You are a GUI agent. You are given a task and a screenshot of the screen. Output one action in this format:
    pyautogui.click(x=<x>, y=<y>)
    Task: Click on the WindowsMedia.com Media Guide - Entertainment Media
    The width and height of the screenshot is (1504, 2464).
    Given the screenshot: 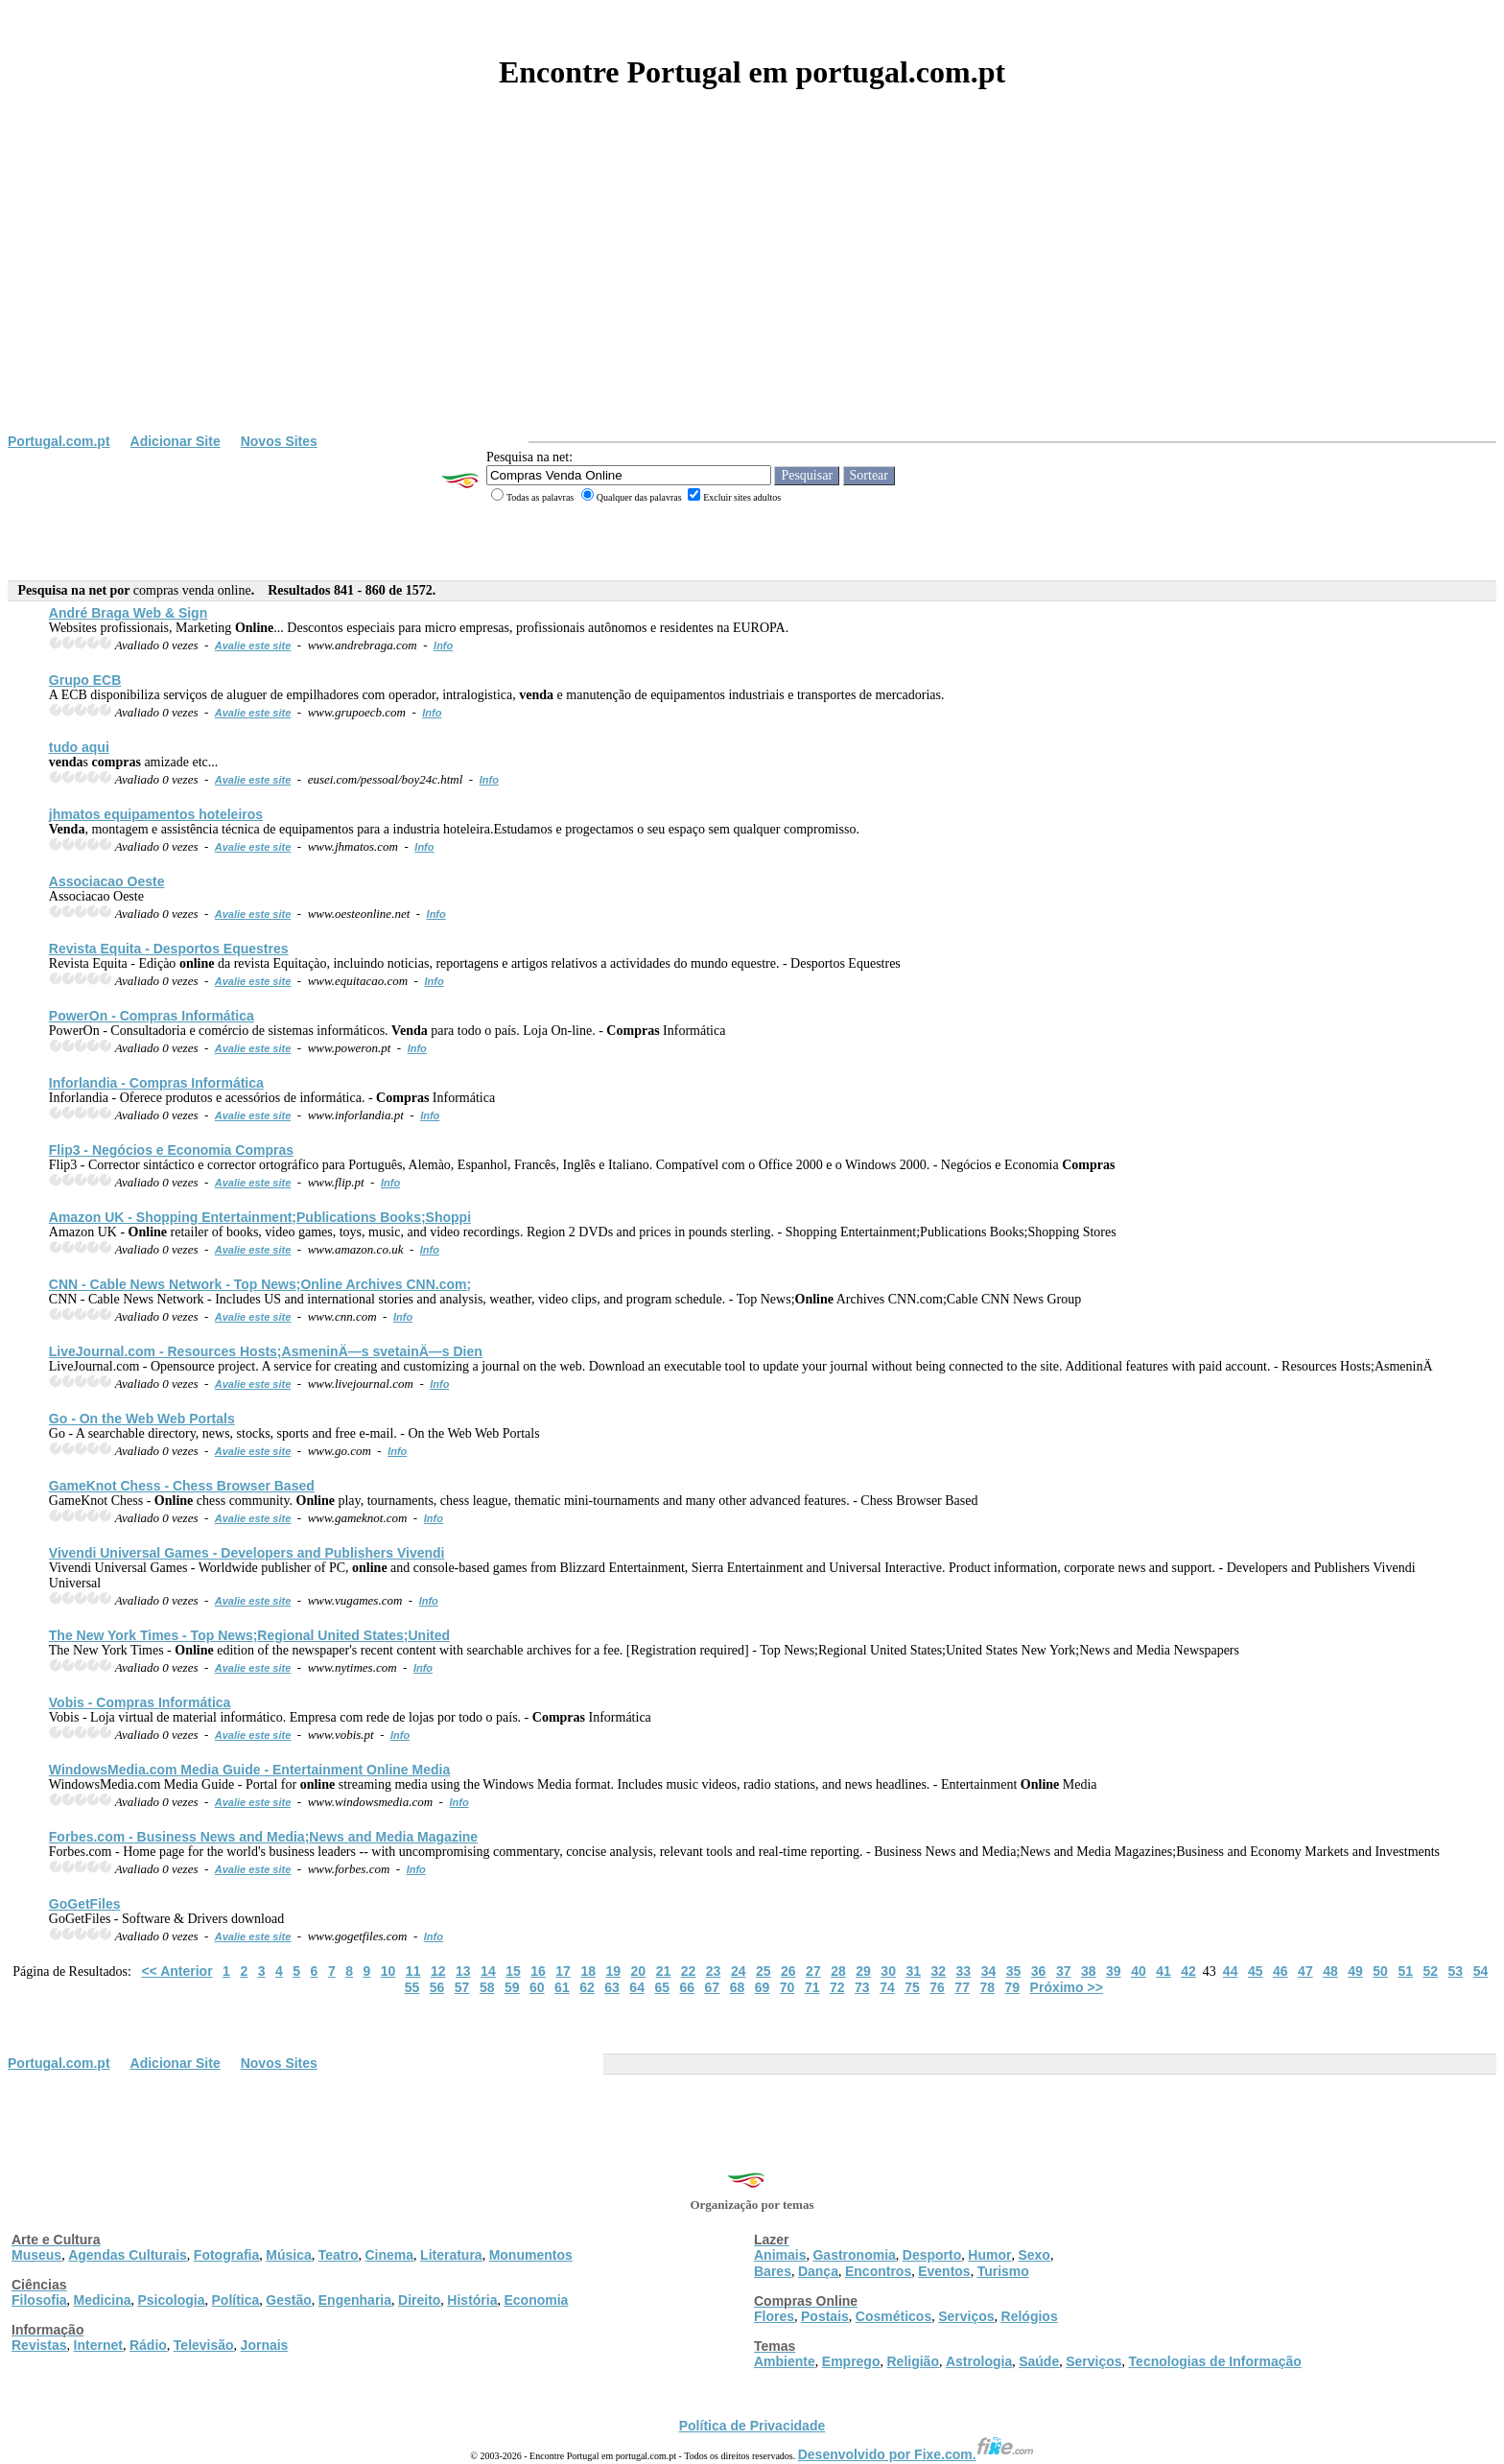 What is the action you would take?
    pyautogui.click(x=249, y=1769)
    